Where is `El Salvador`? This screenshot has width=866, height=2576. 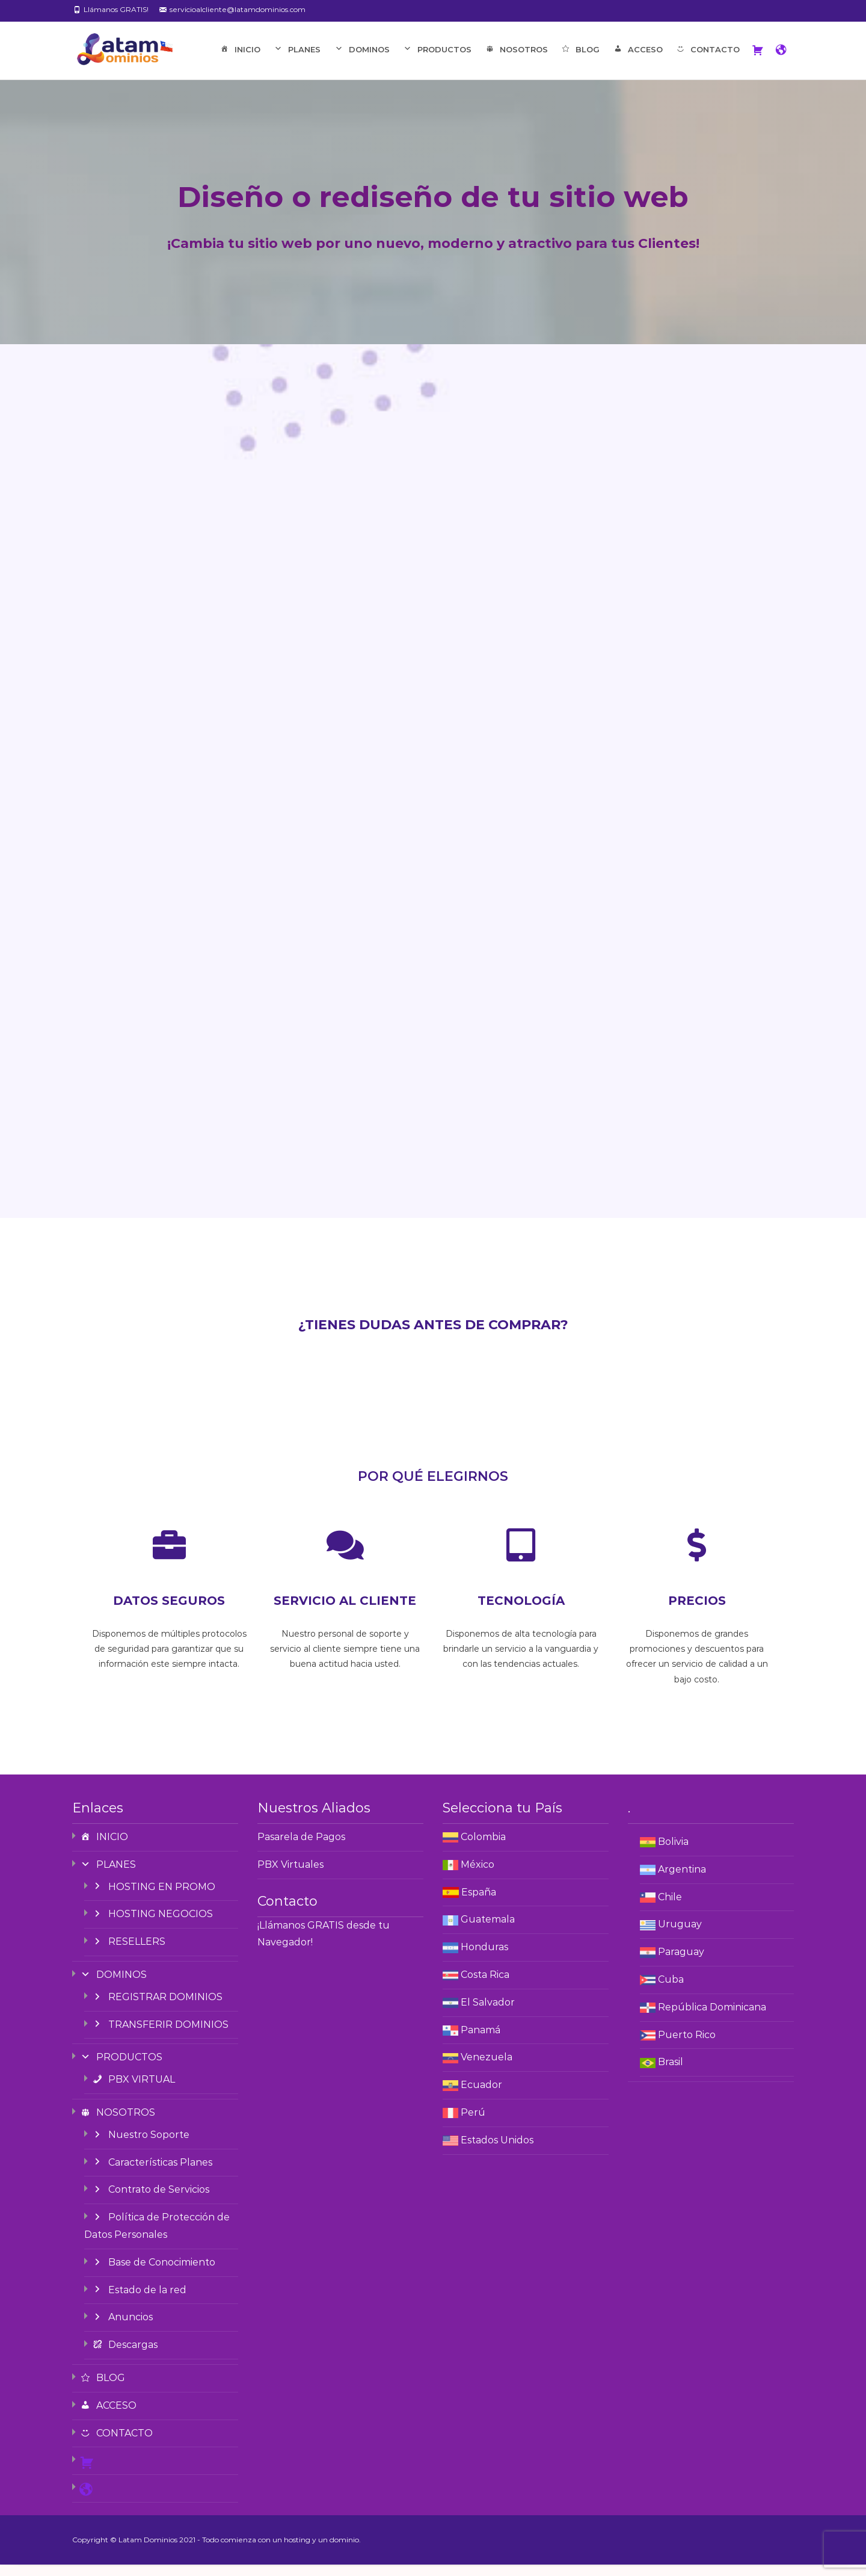 El Salvador is located at coordinates (488, 2013).